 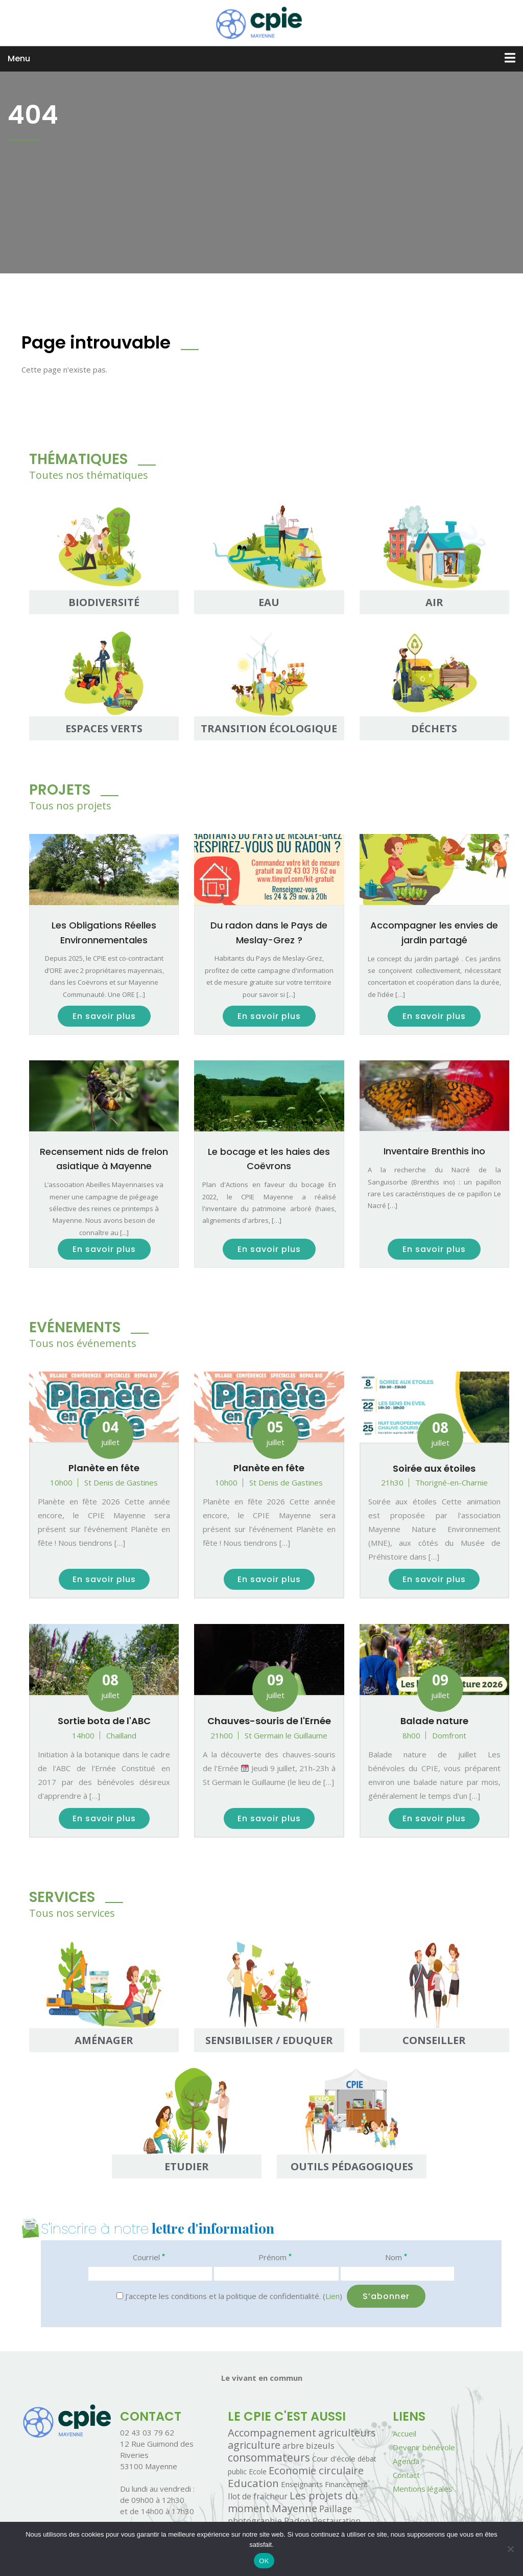 What do you see at coordinates (258, 2496) in the screenshot?
I see `Ilot de fraicheur [Ilot de fraicheur (3 éléments)]` at bounding box center [258, 2496].